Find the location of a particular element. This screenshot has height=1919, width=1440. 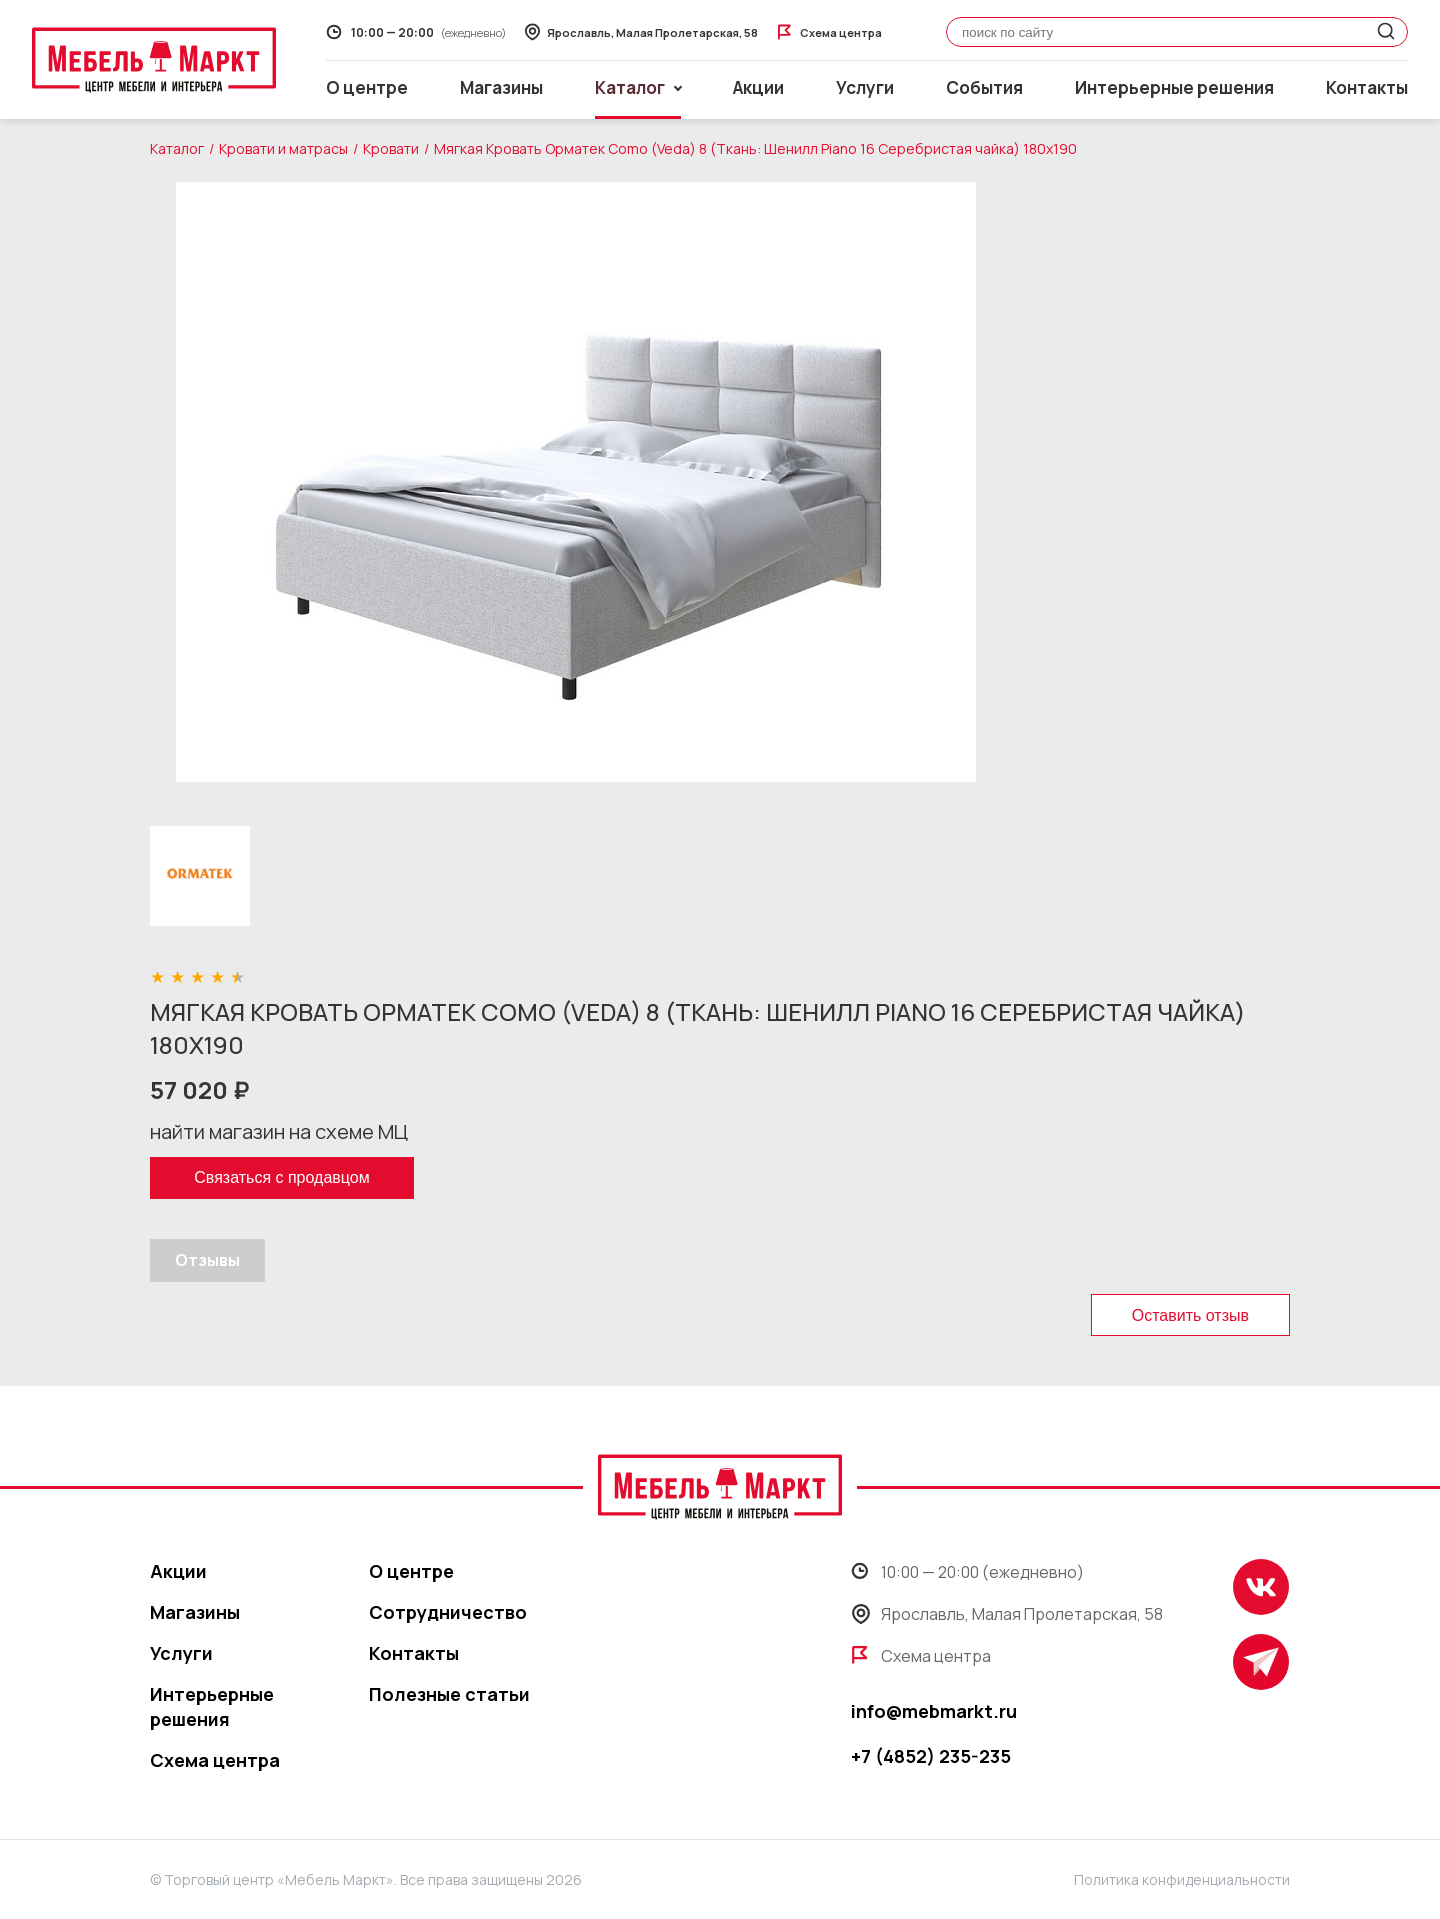

Услуги is located at coordinates (865, 87).